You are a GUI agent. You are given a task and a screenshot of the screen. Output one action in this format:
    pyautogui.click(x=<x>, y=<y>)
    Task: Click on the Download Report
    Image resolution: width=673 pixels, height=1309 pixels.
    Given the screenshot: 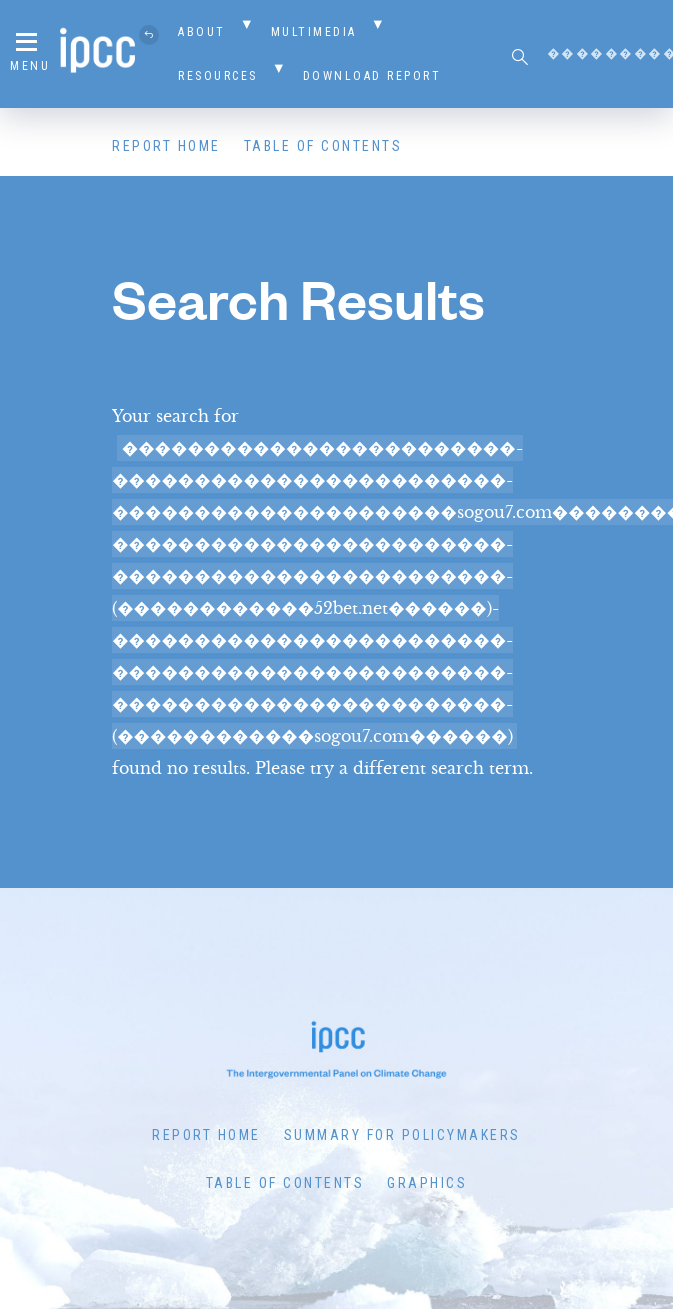 What is the action you would take?
    pyautogui.click(x=372, y=76)
    